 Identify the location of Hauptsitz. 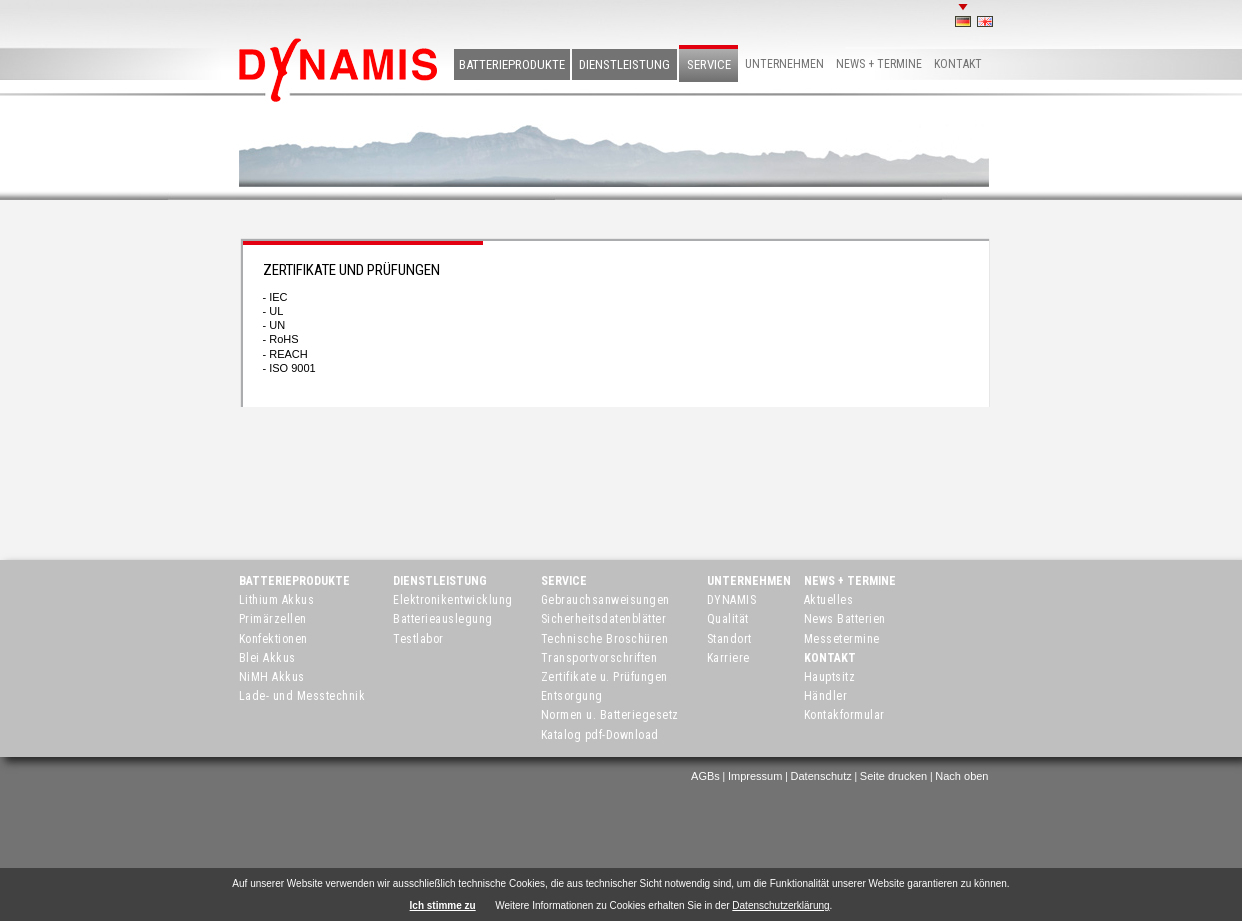
(830, 677).